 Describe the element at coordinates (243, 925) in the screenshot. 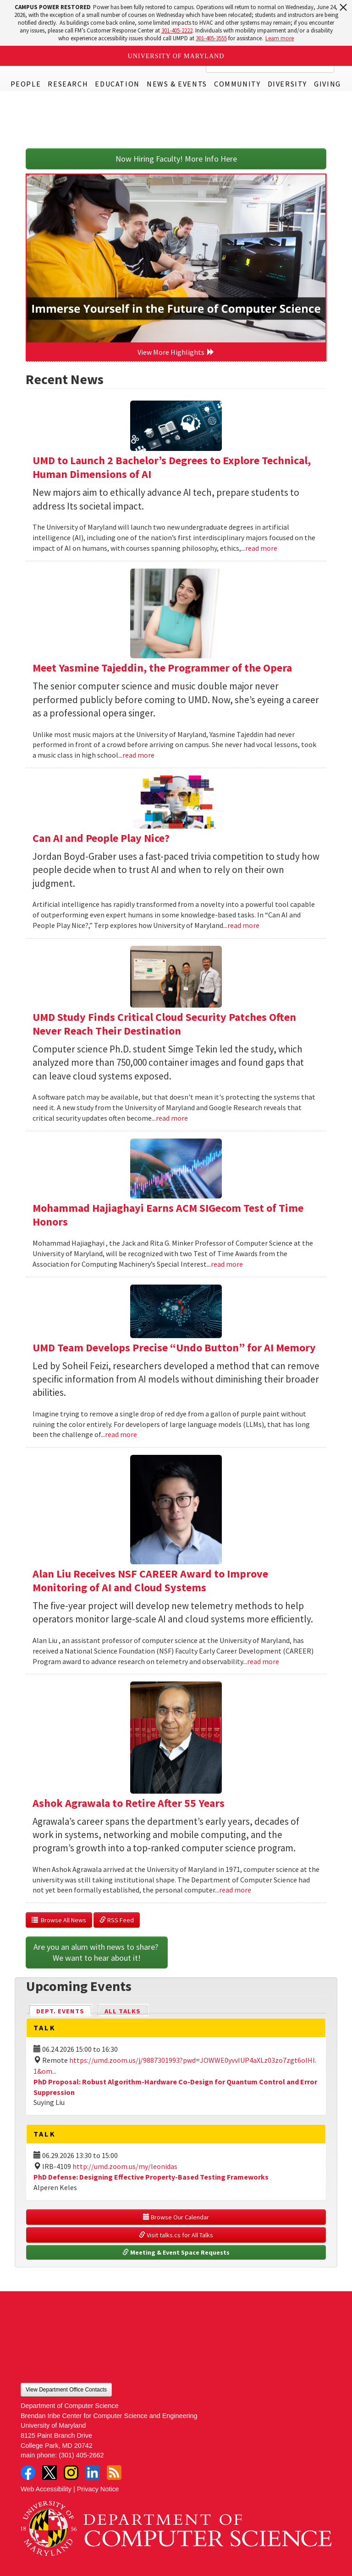

I see `read more [Read more about Can AI and People Play Nice?]` at that location.